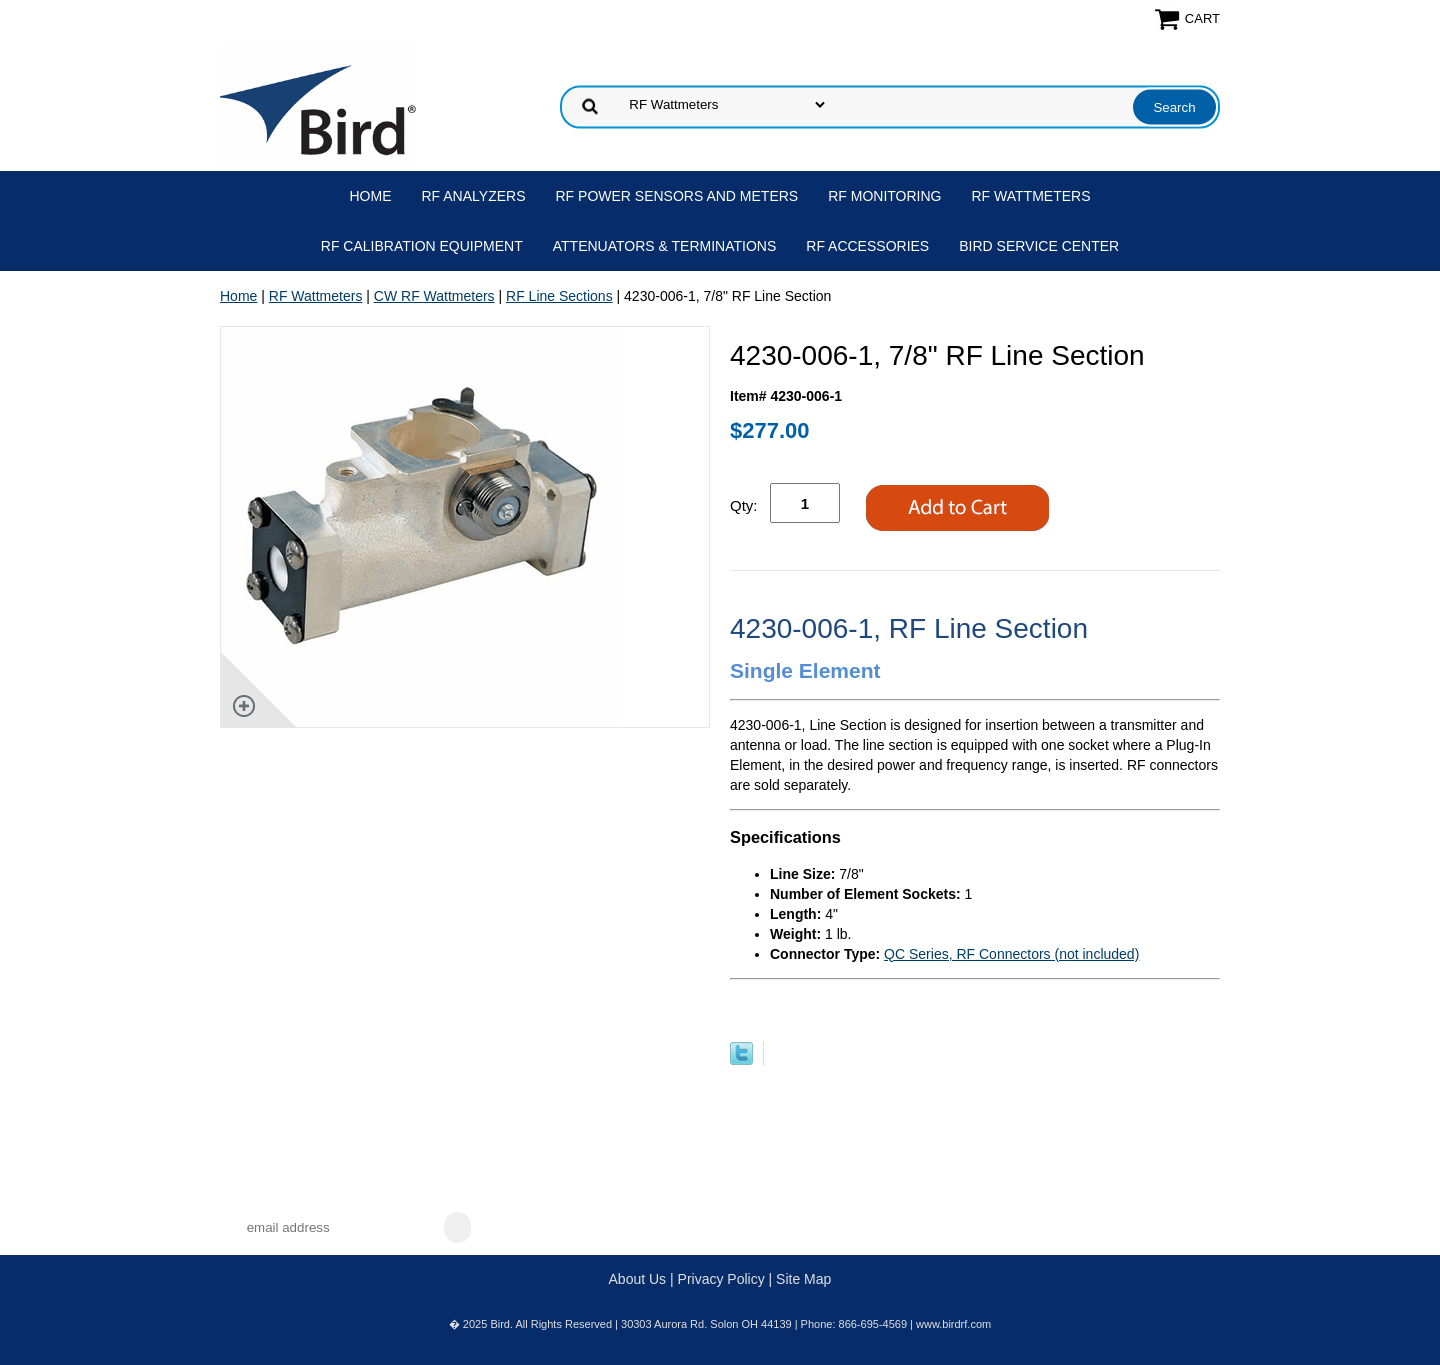 The height and width of the screenshot is (1365, 1440). Describe the element at coordinates (884, 196) in the screenshot. I see `RF Monitoring` at that location.